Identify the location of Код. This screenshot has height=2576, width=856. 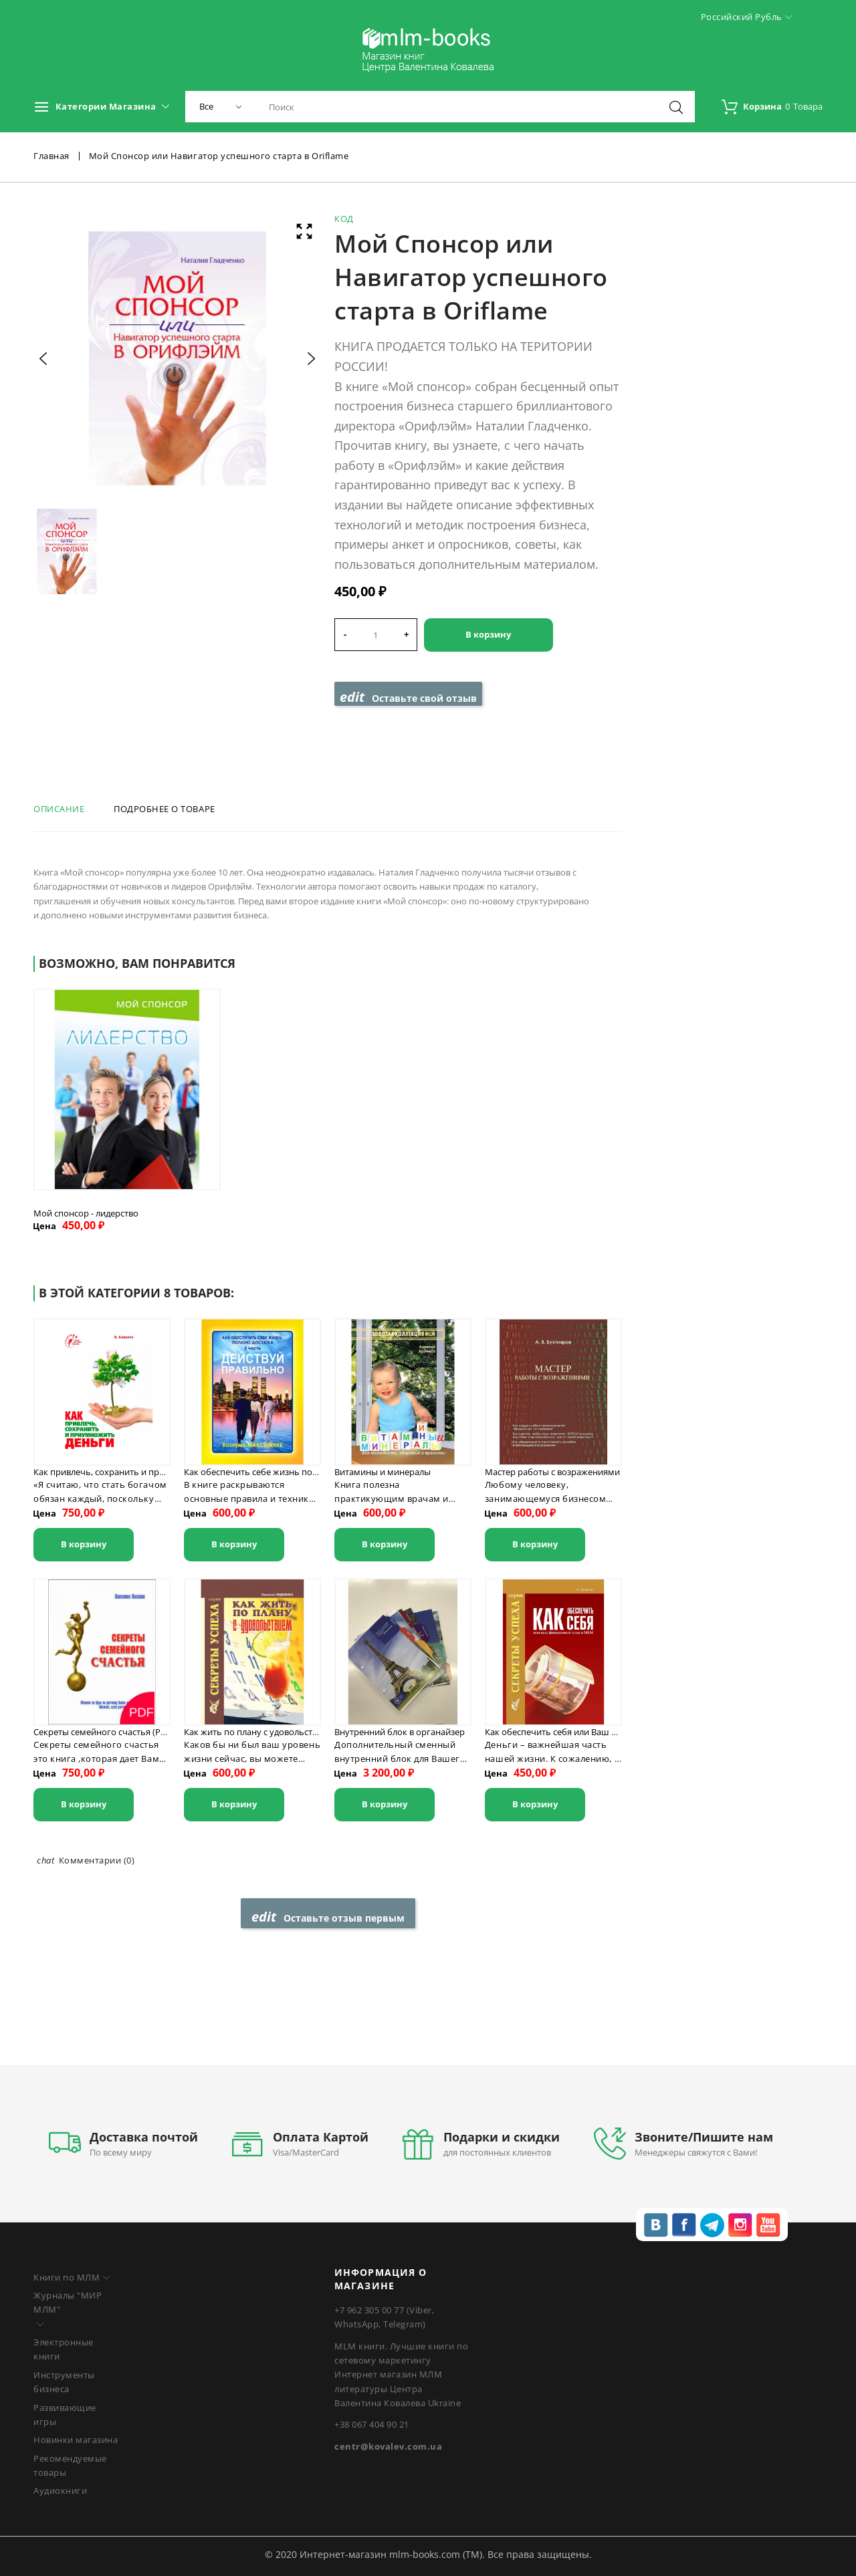
(344, 219).